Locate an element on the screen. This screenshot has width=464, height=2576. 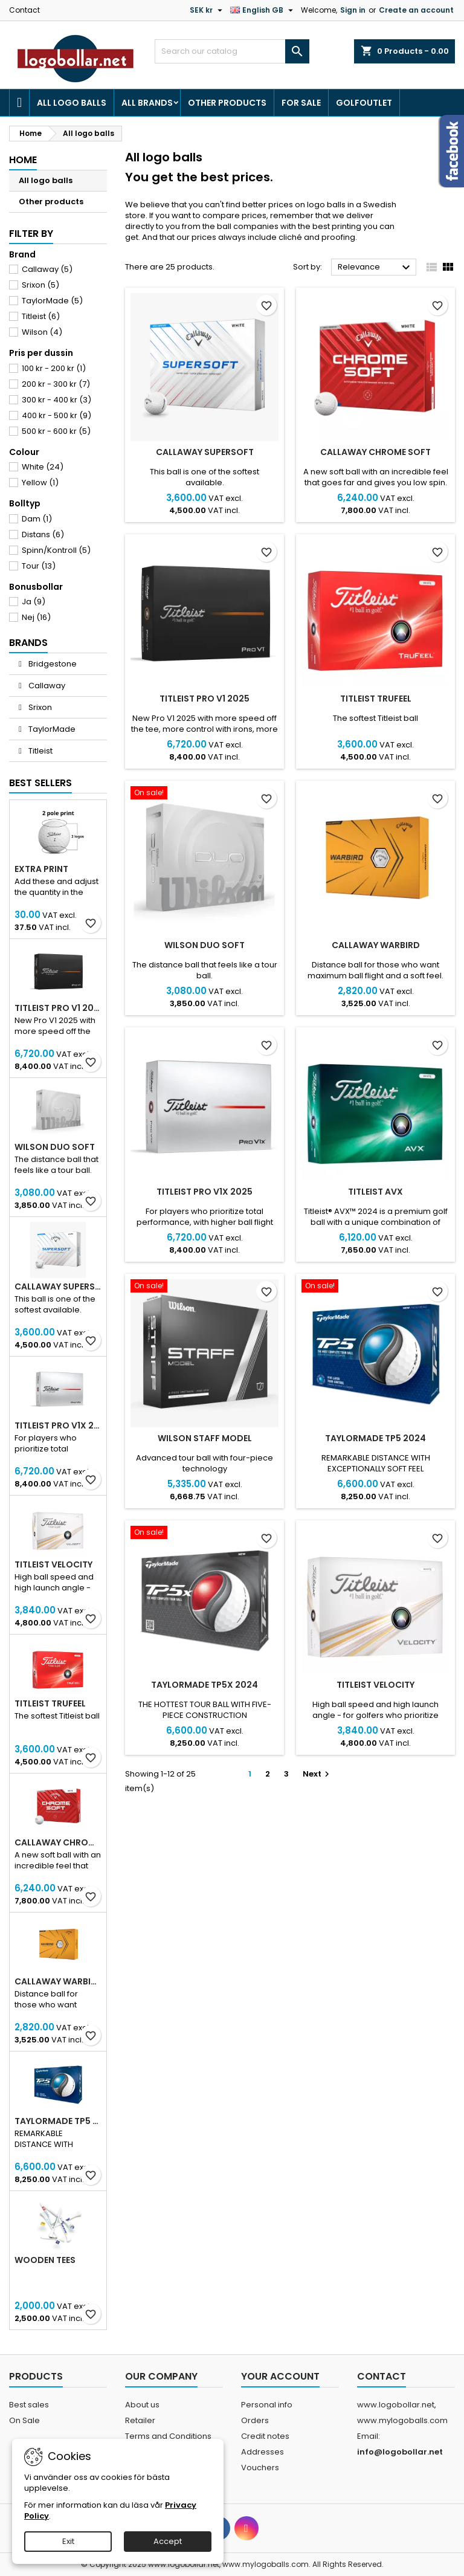
Best sales is located at coordinates (29, 2404).